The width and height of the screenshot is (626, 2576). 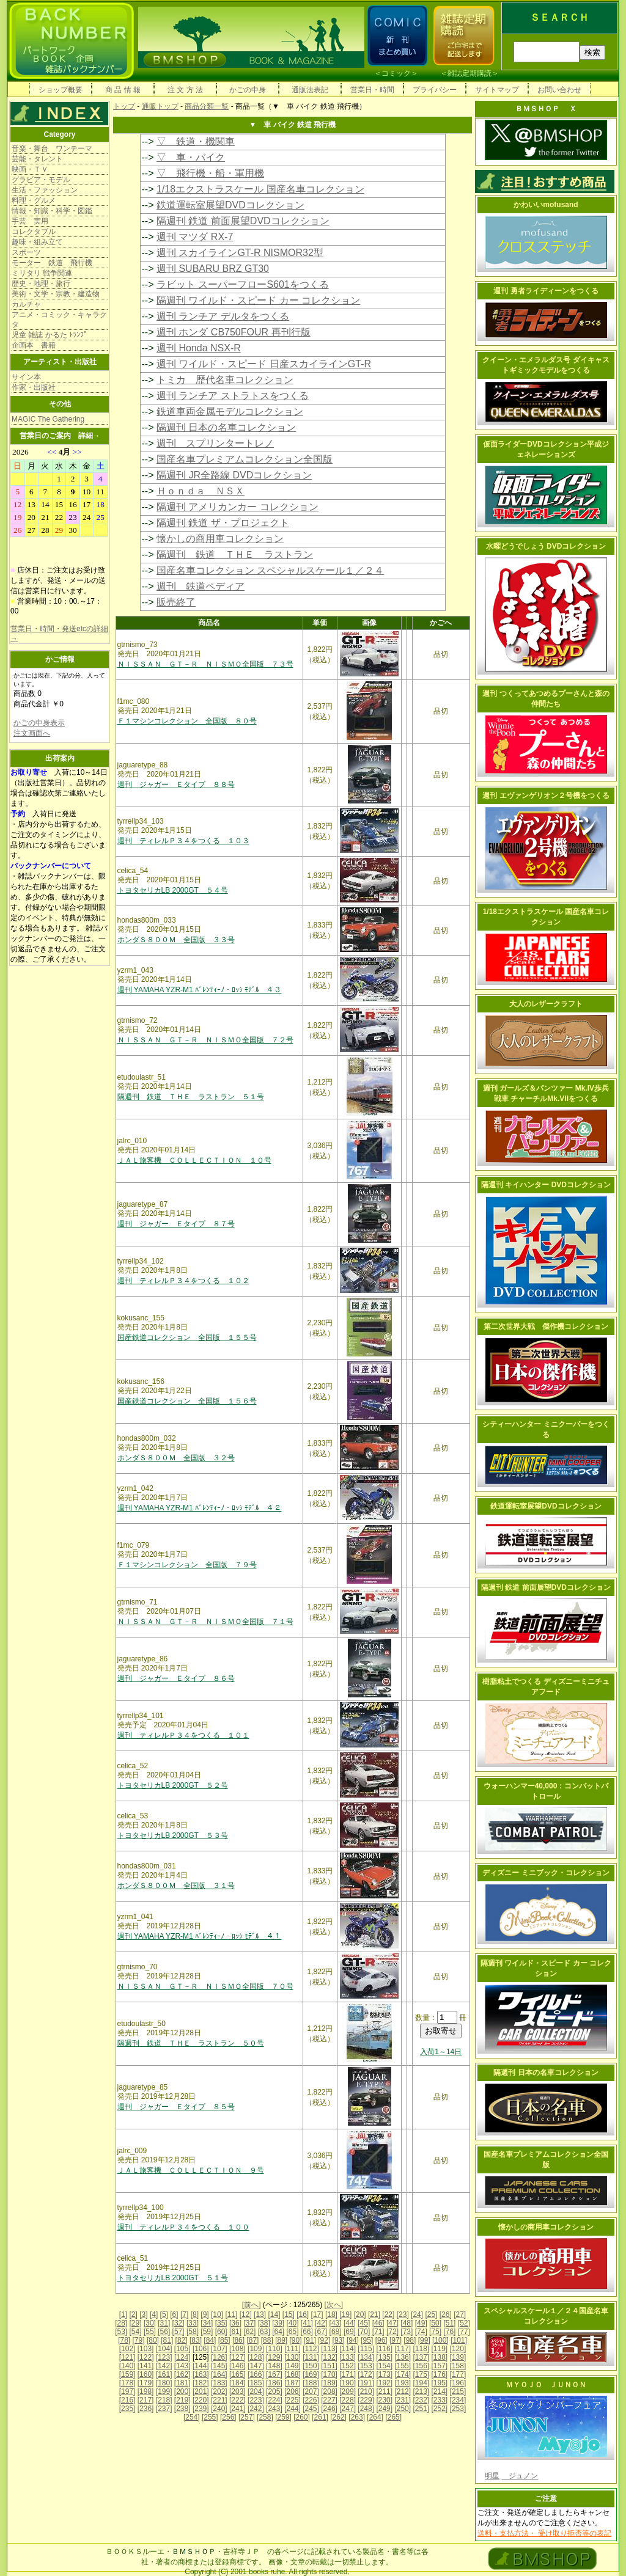 I want to click on [121], so click(x=127, y=2357).